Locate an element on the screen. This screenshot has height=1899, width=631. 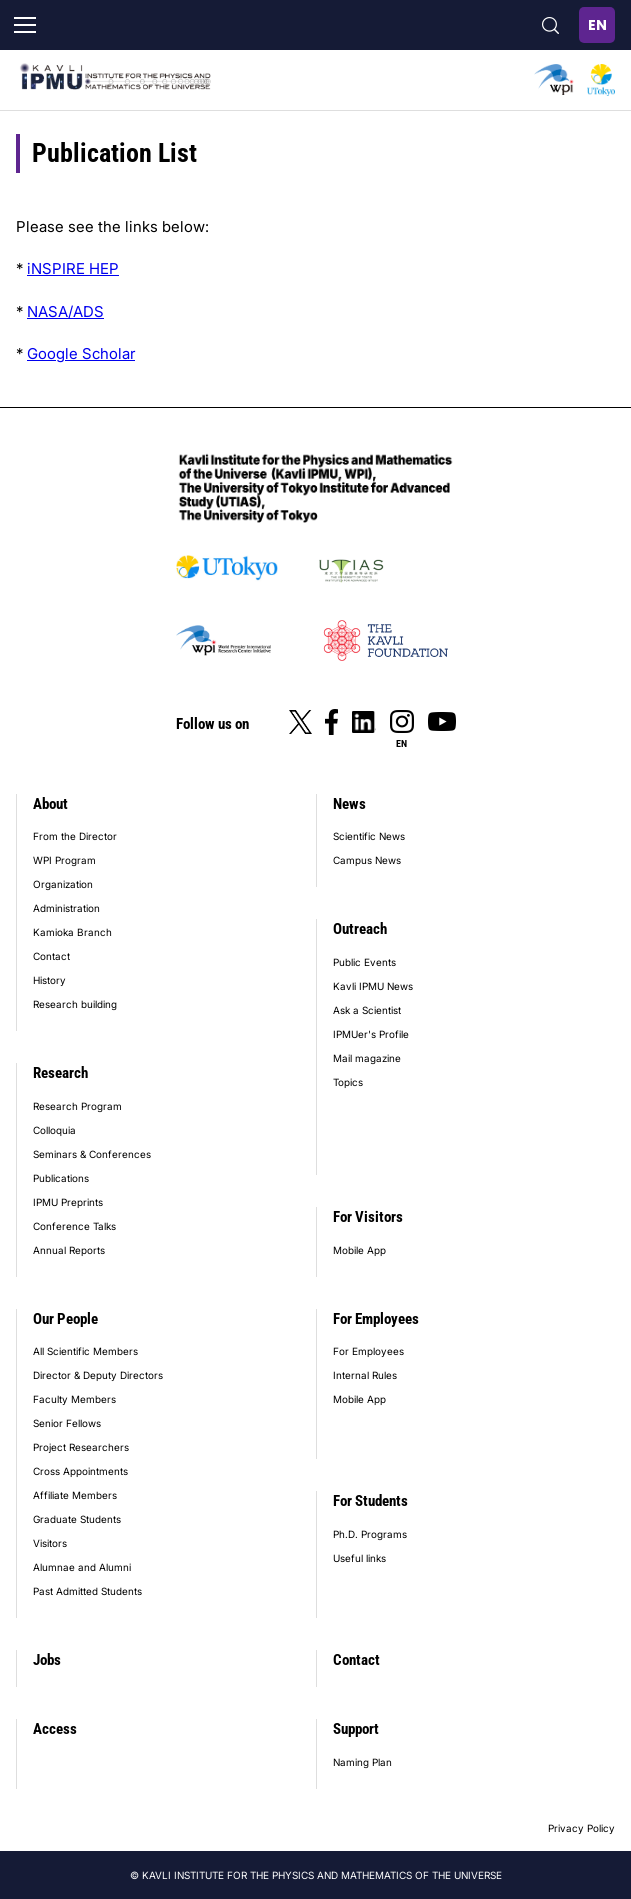
Publications is located at coordinates (61, 1178).